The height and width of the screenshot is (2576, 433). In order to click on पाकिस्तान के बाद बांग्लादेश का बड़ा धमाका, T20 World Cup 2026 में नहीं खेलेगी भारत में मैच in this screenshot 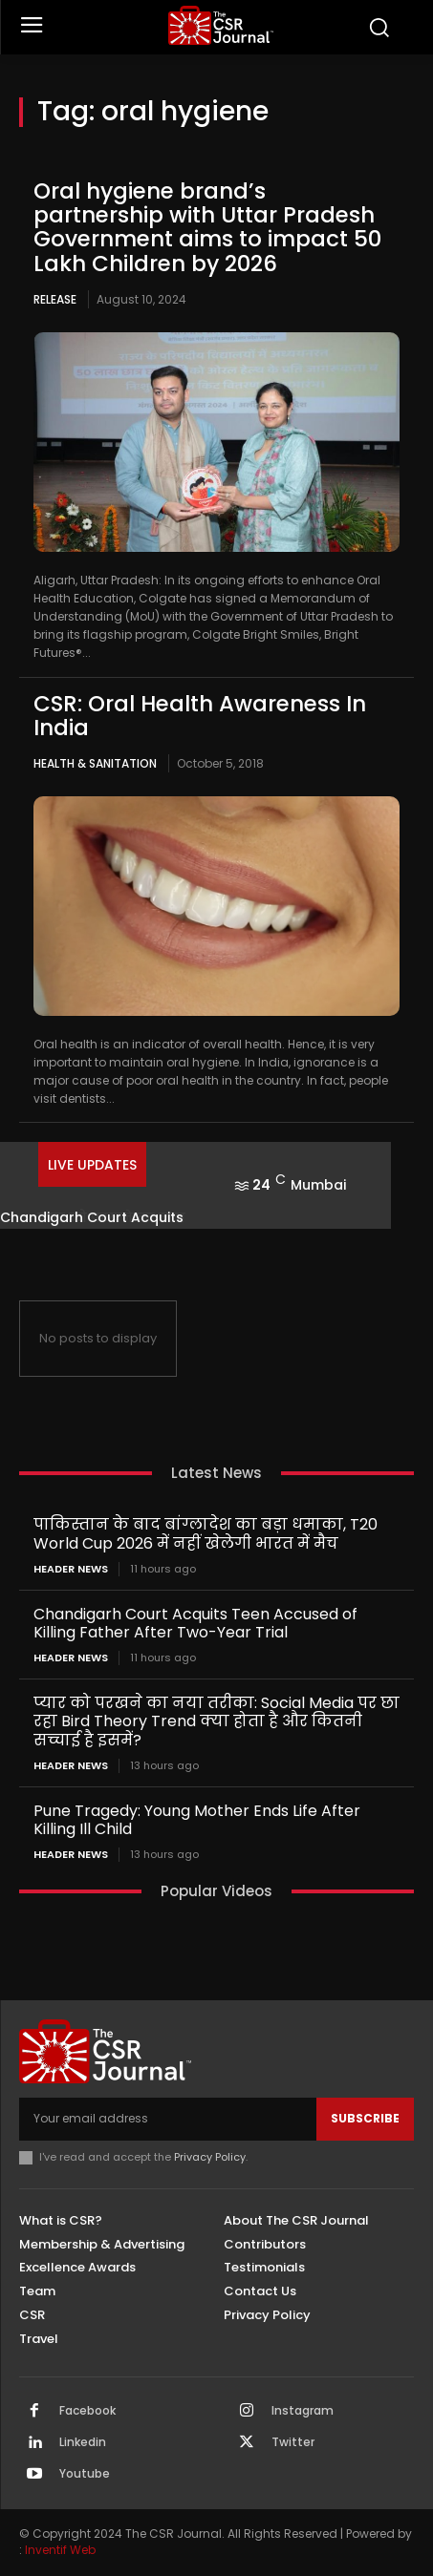, I will do `click(205, 1533)`.